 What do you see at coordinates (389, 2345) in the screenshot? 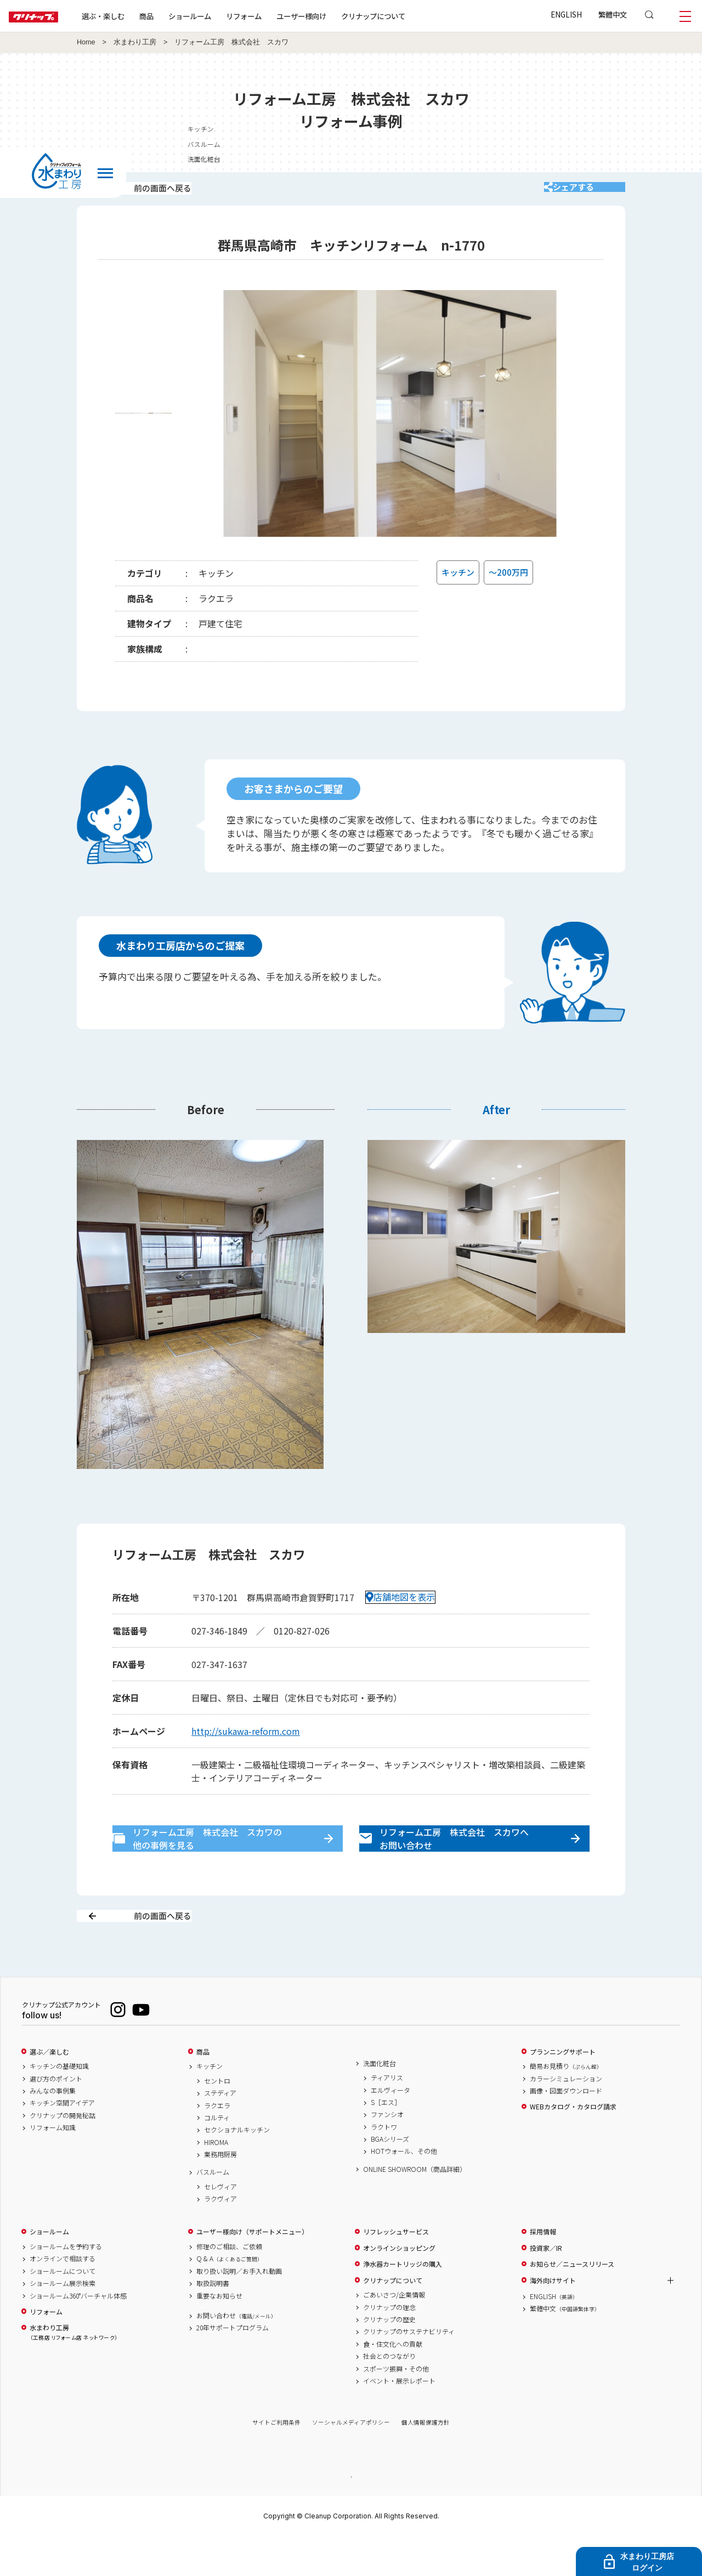
I see `クリナップの理念` at bounding box center [389, 2345].